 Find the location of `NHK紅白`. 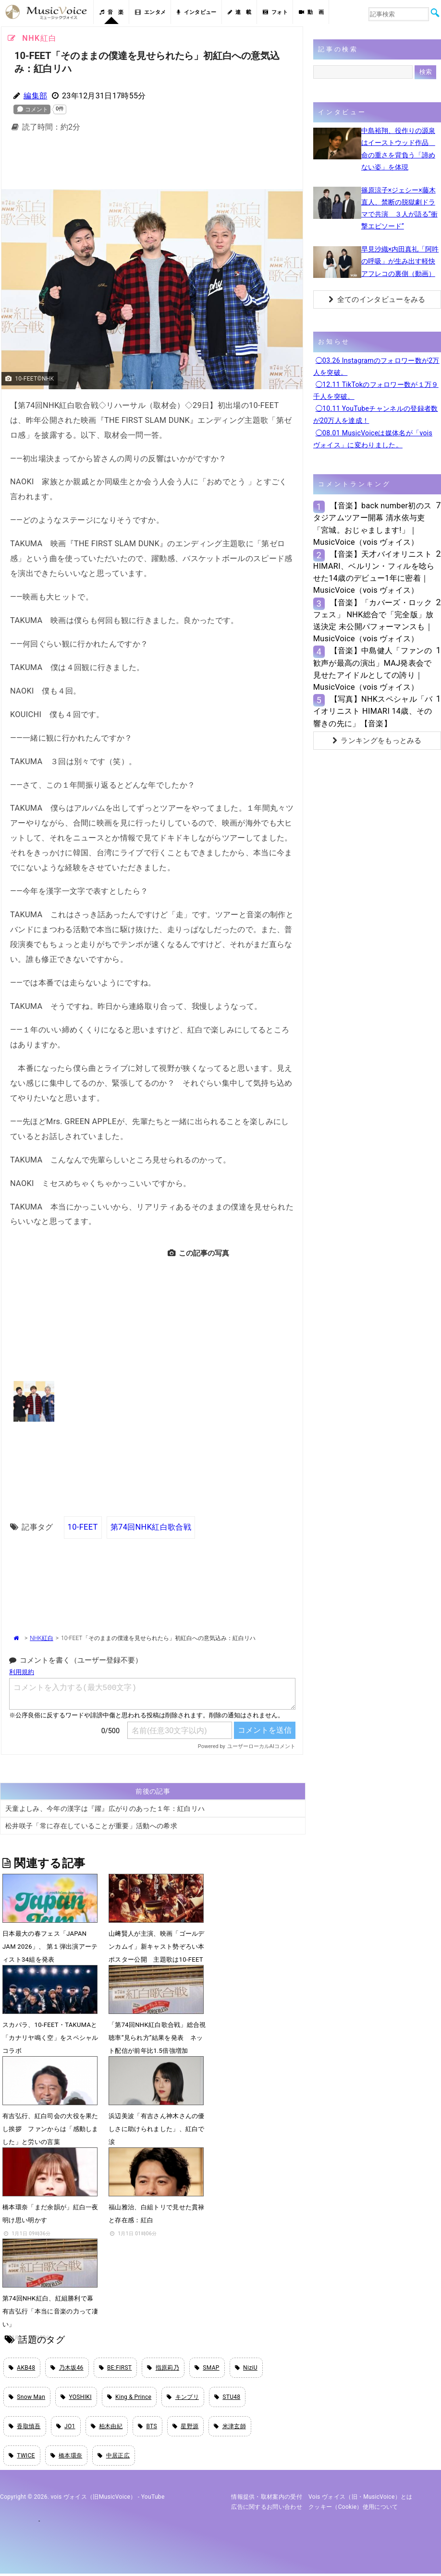

NHK紅白 is located at coordinates (41, 1638).